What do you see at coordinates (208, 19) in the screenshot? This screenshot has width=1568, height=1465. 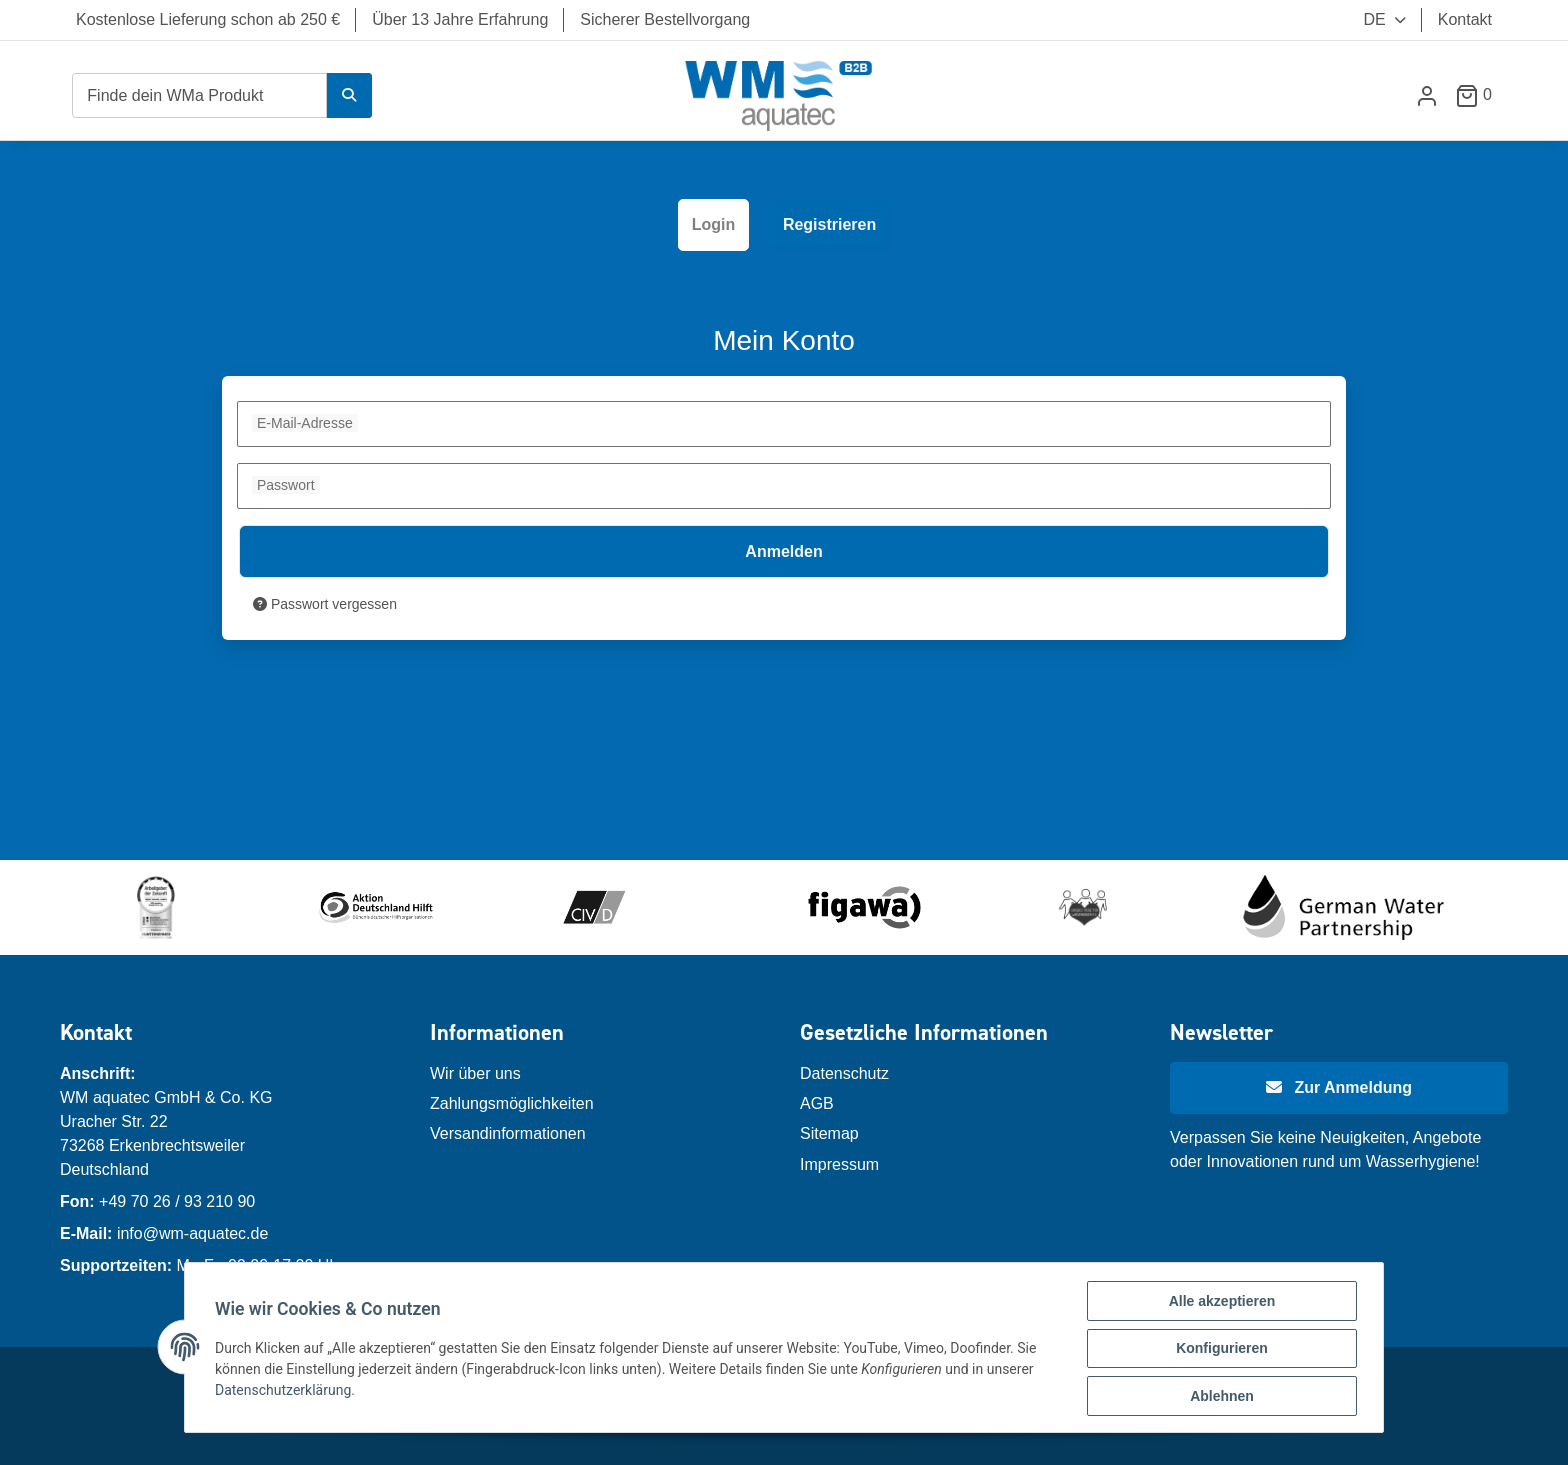 I see `Kostenlose Lieferung schon ab 250 €` at bounding box center [208, 19].